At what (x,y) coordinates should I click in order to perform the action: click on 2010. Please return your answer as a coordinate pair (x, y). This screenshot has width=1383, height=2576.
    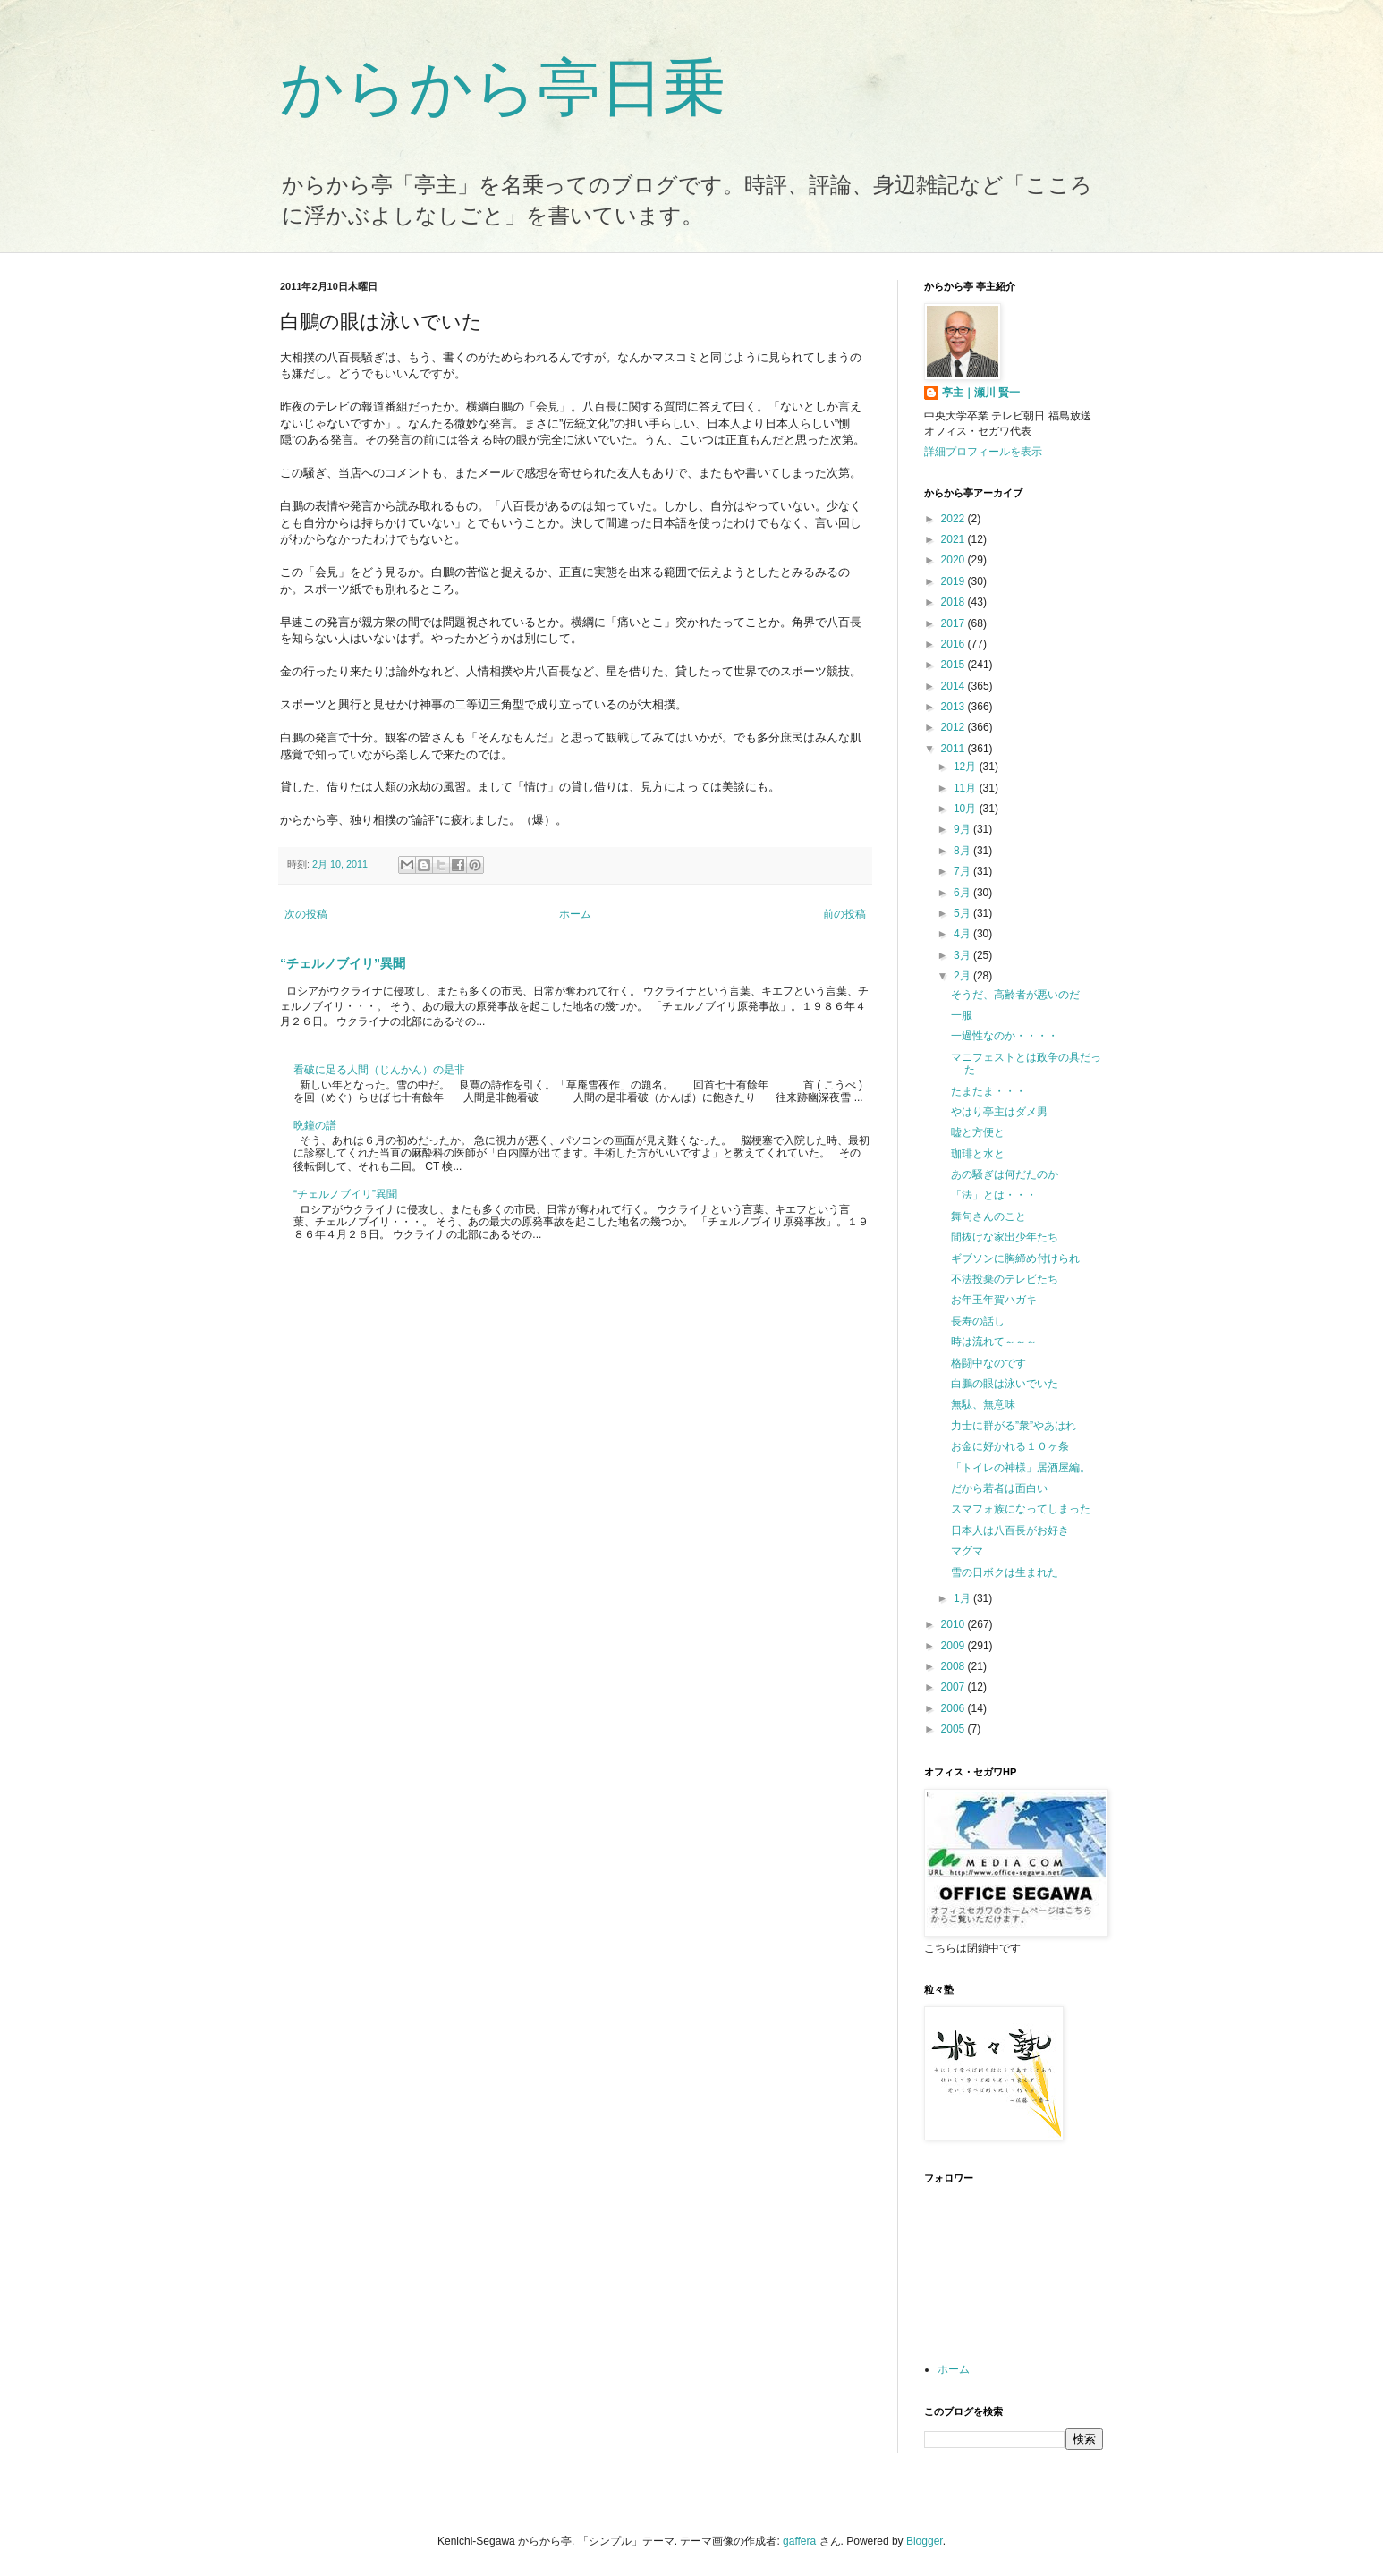
    Looking at the image, I should click on (954, 1624).